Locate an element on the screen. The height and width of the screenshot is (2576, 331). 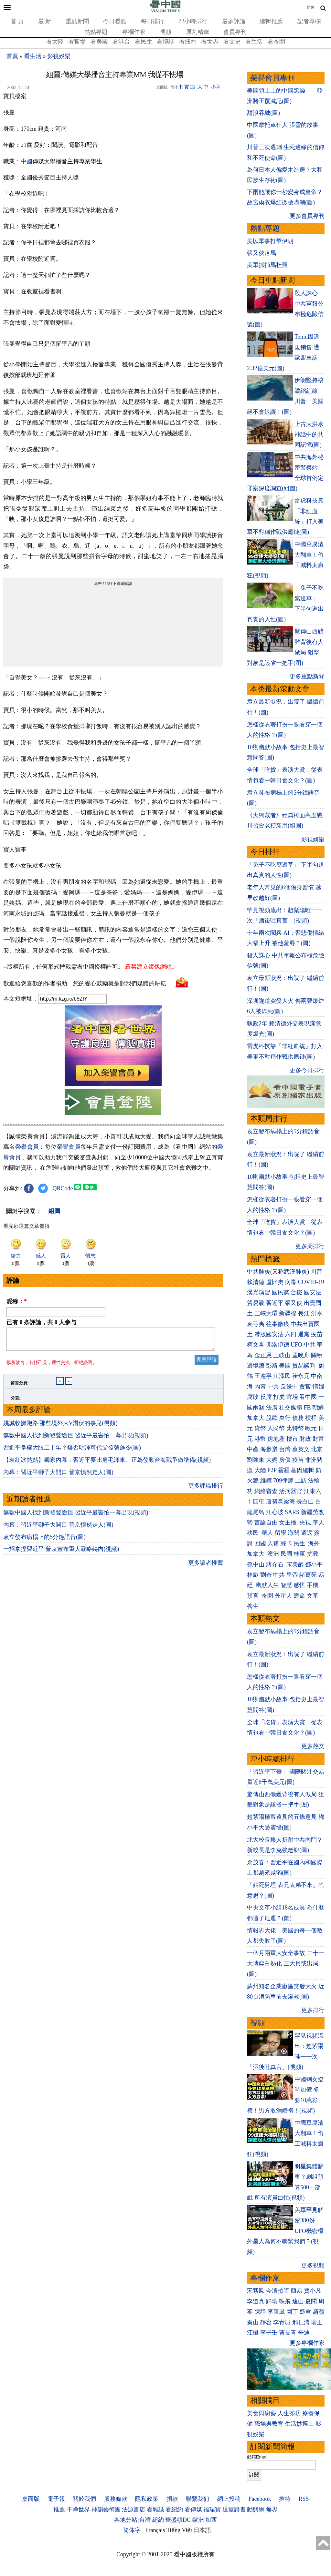
朝鮮 is located at coordinates (318, 1407).